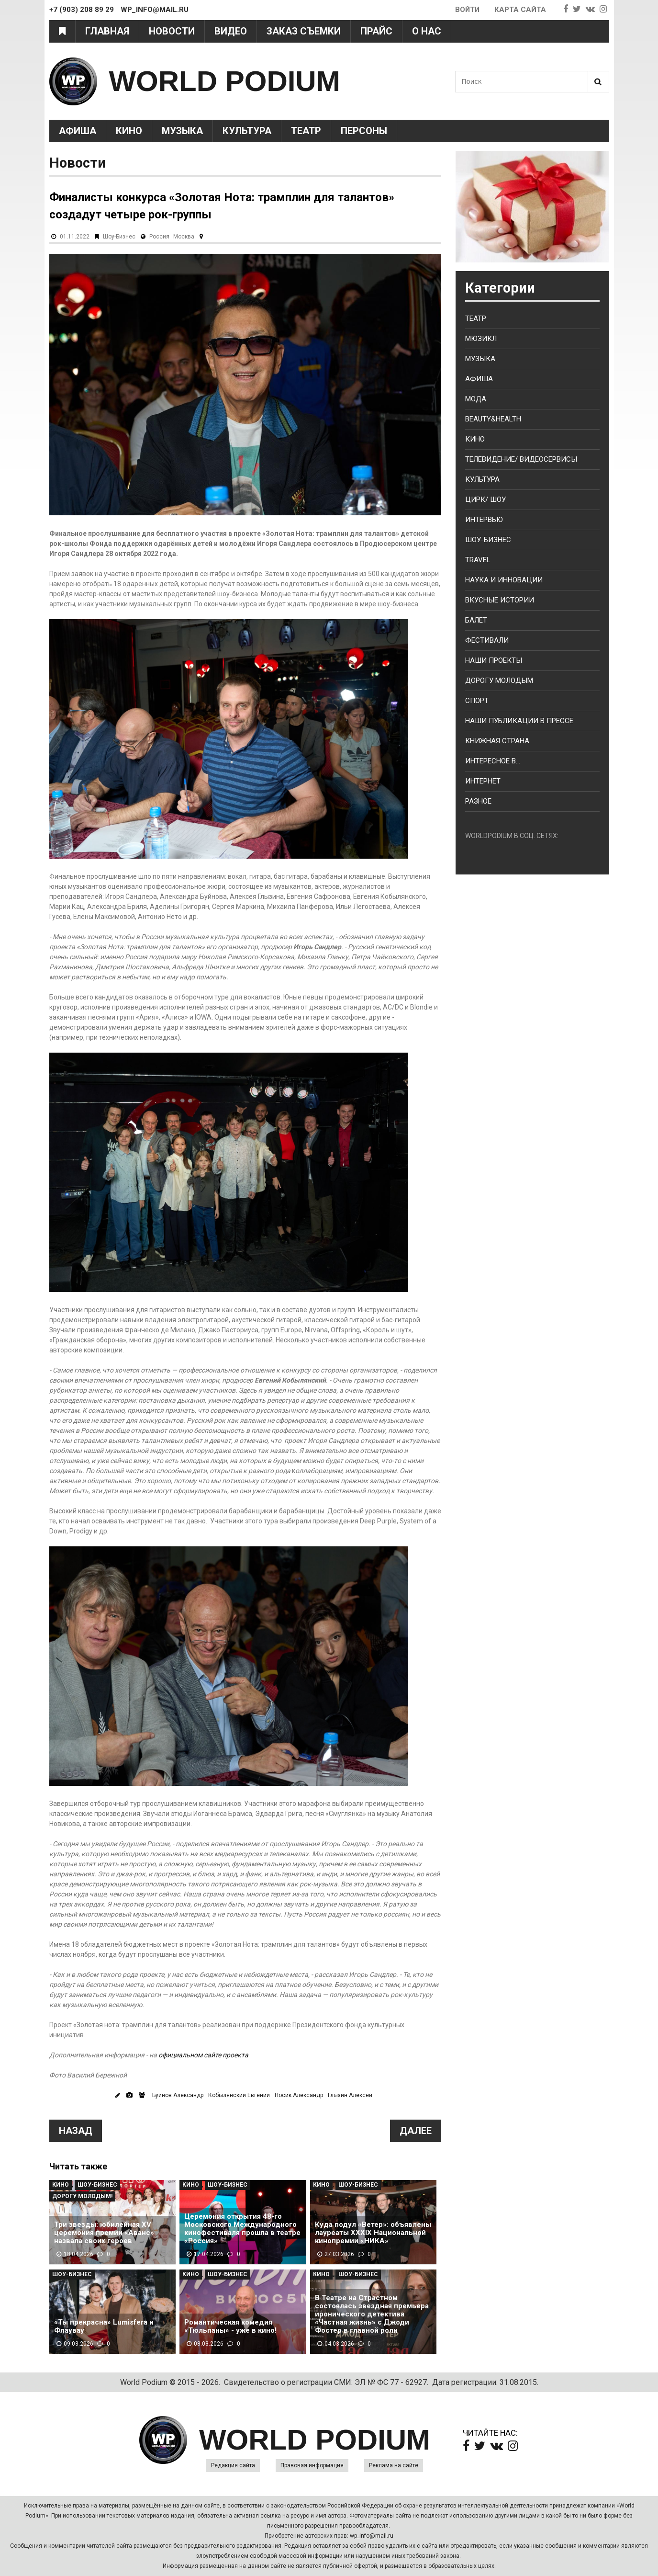 The image size is (658, 2576). Describe the element at coordinates (487, 640) in the screenshot. I see `Фестивали` at that location.